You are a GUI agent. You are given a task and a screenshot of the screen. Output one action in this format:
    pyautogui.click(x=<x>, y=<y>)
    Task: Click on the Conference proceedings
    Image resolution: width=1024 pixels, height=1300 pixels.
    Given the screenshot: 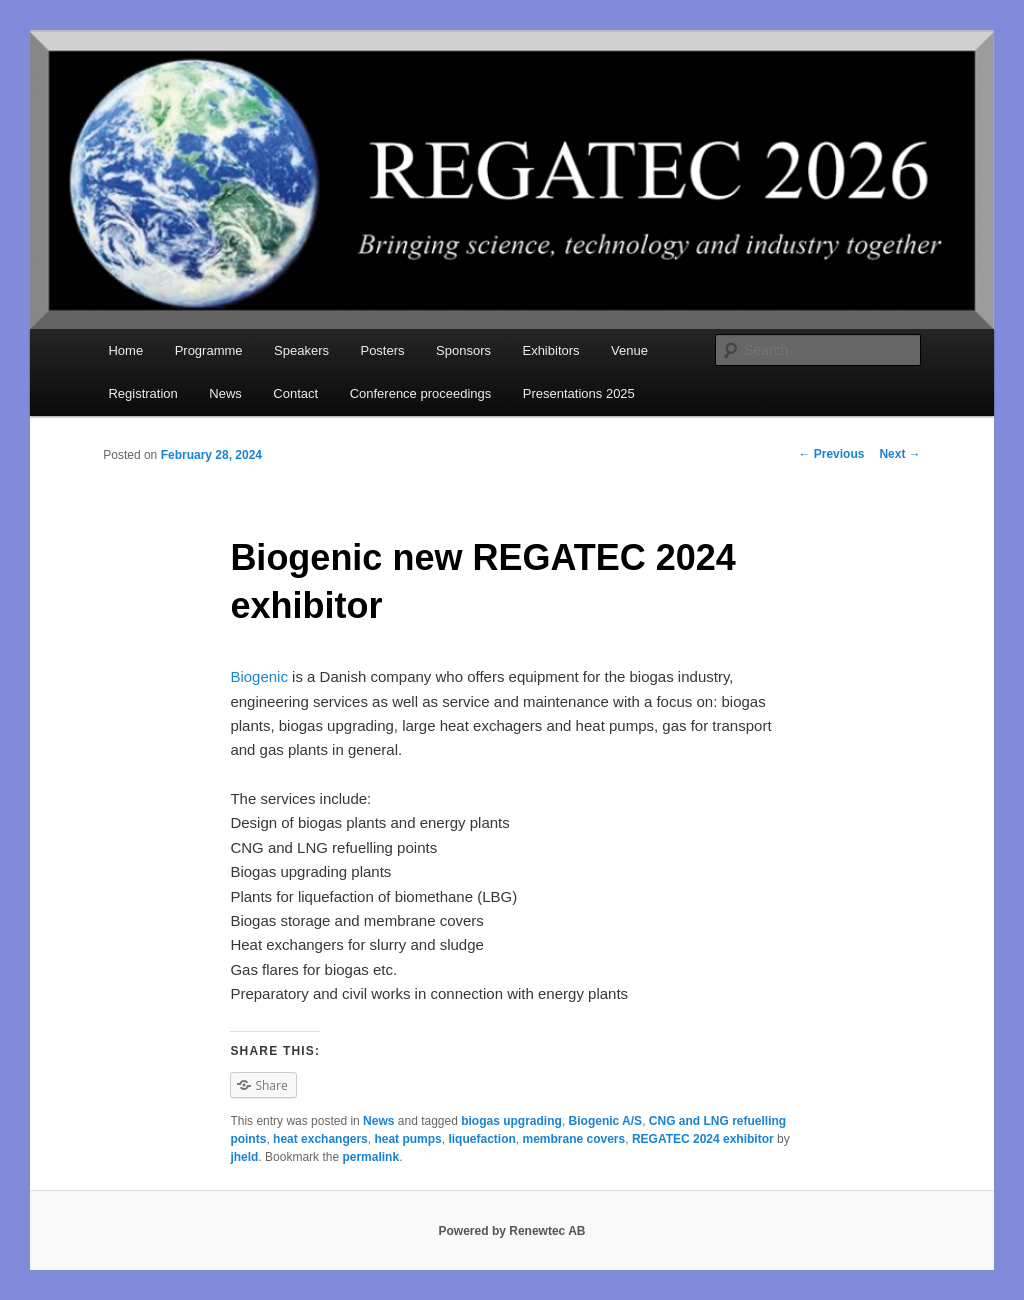 What is the action you would take?
    pyautogui.click(x=421, y=393)
    